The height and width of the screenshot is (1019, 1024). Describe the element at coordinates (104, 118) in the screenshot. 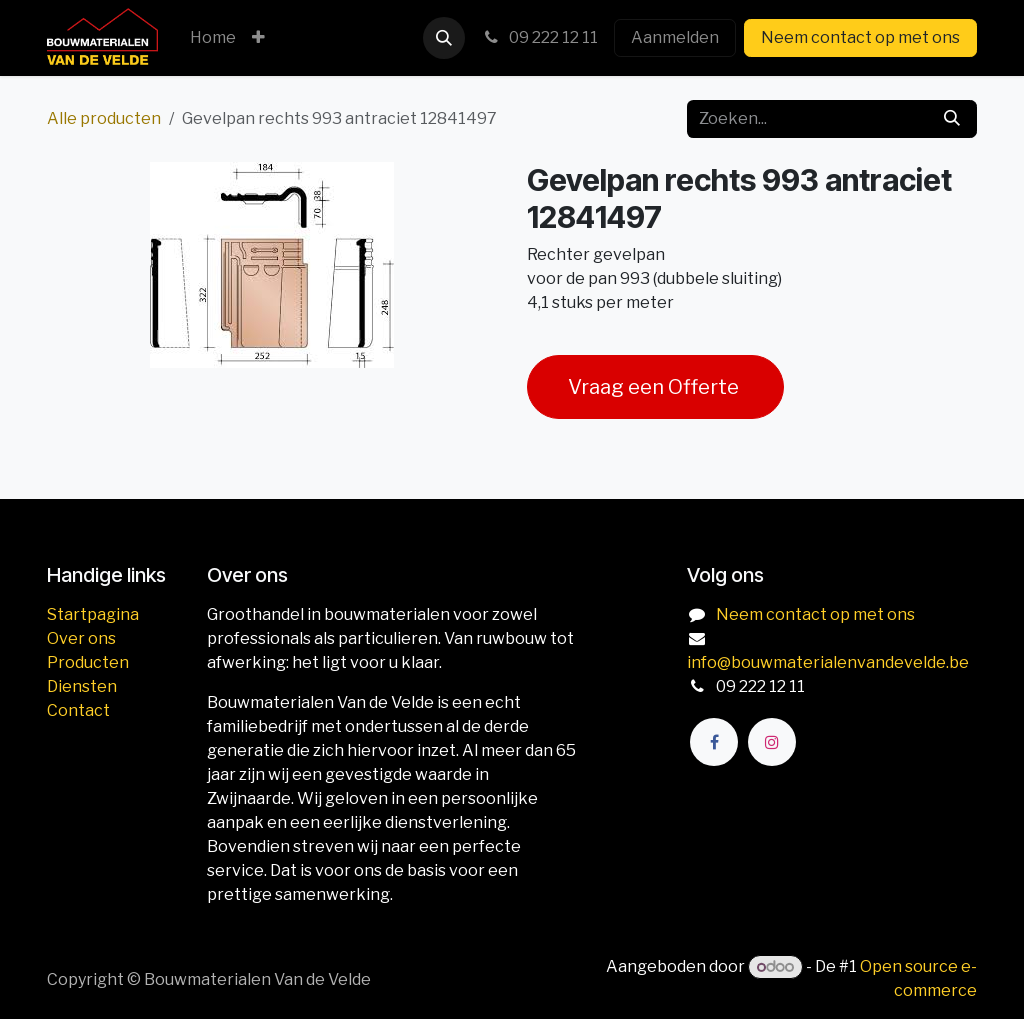

I see `Alle producten` at that location.